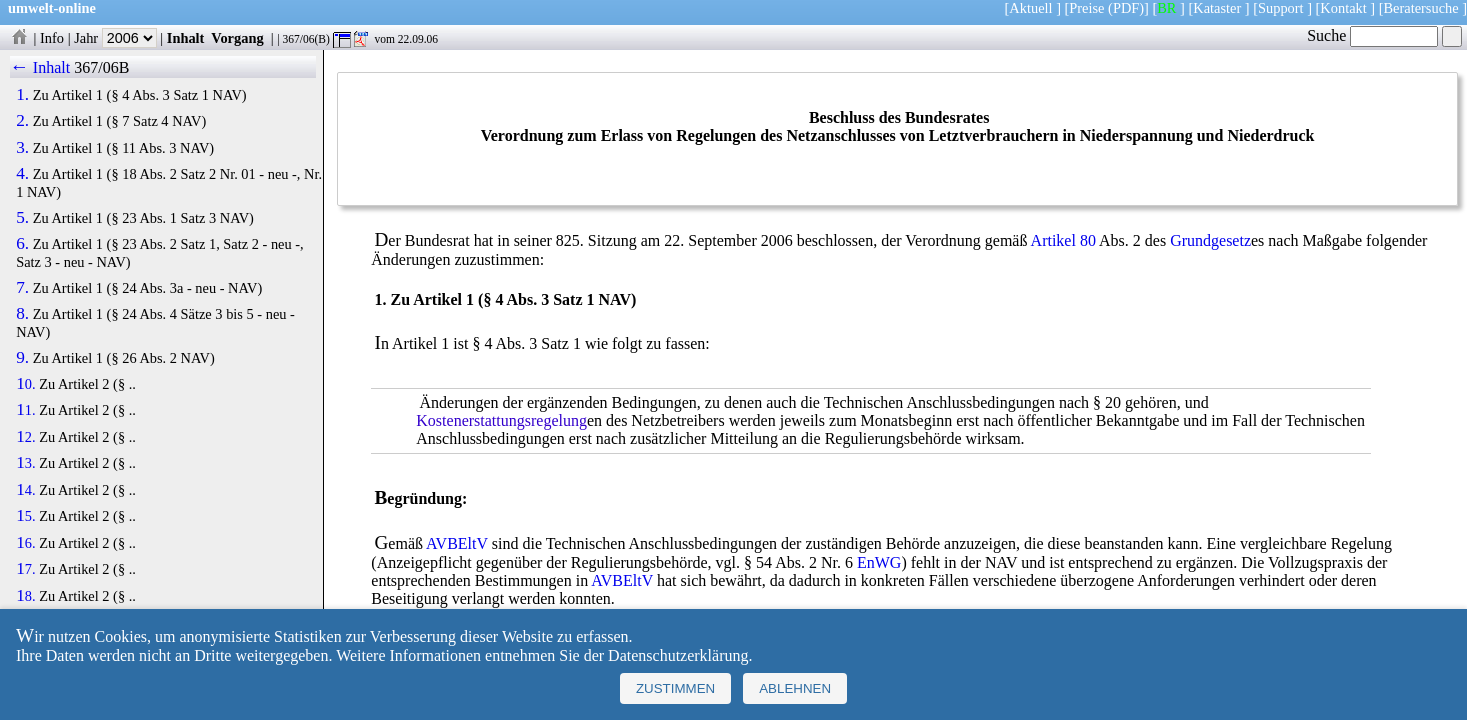  What do you see at coordinates (25, 543) in the screenshot?
I see `16.` at bounding box center [25, 543].